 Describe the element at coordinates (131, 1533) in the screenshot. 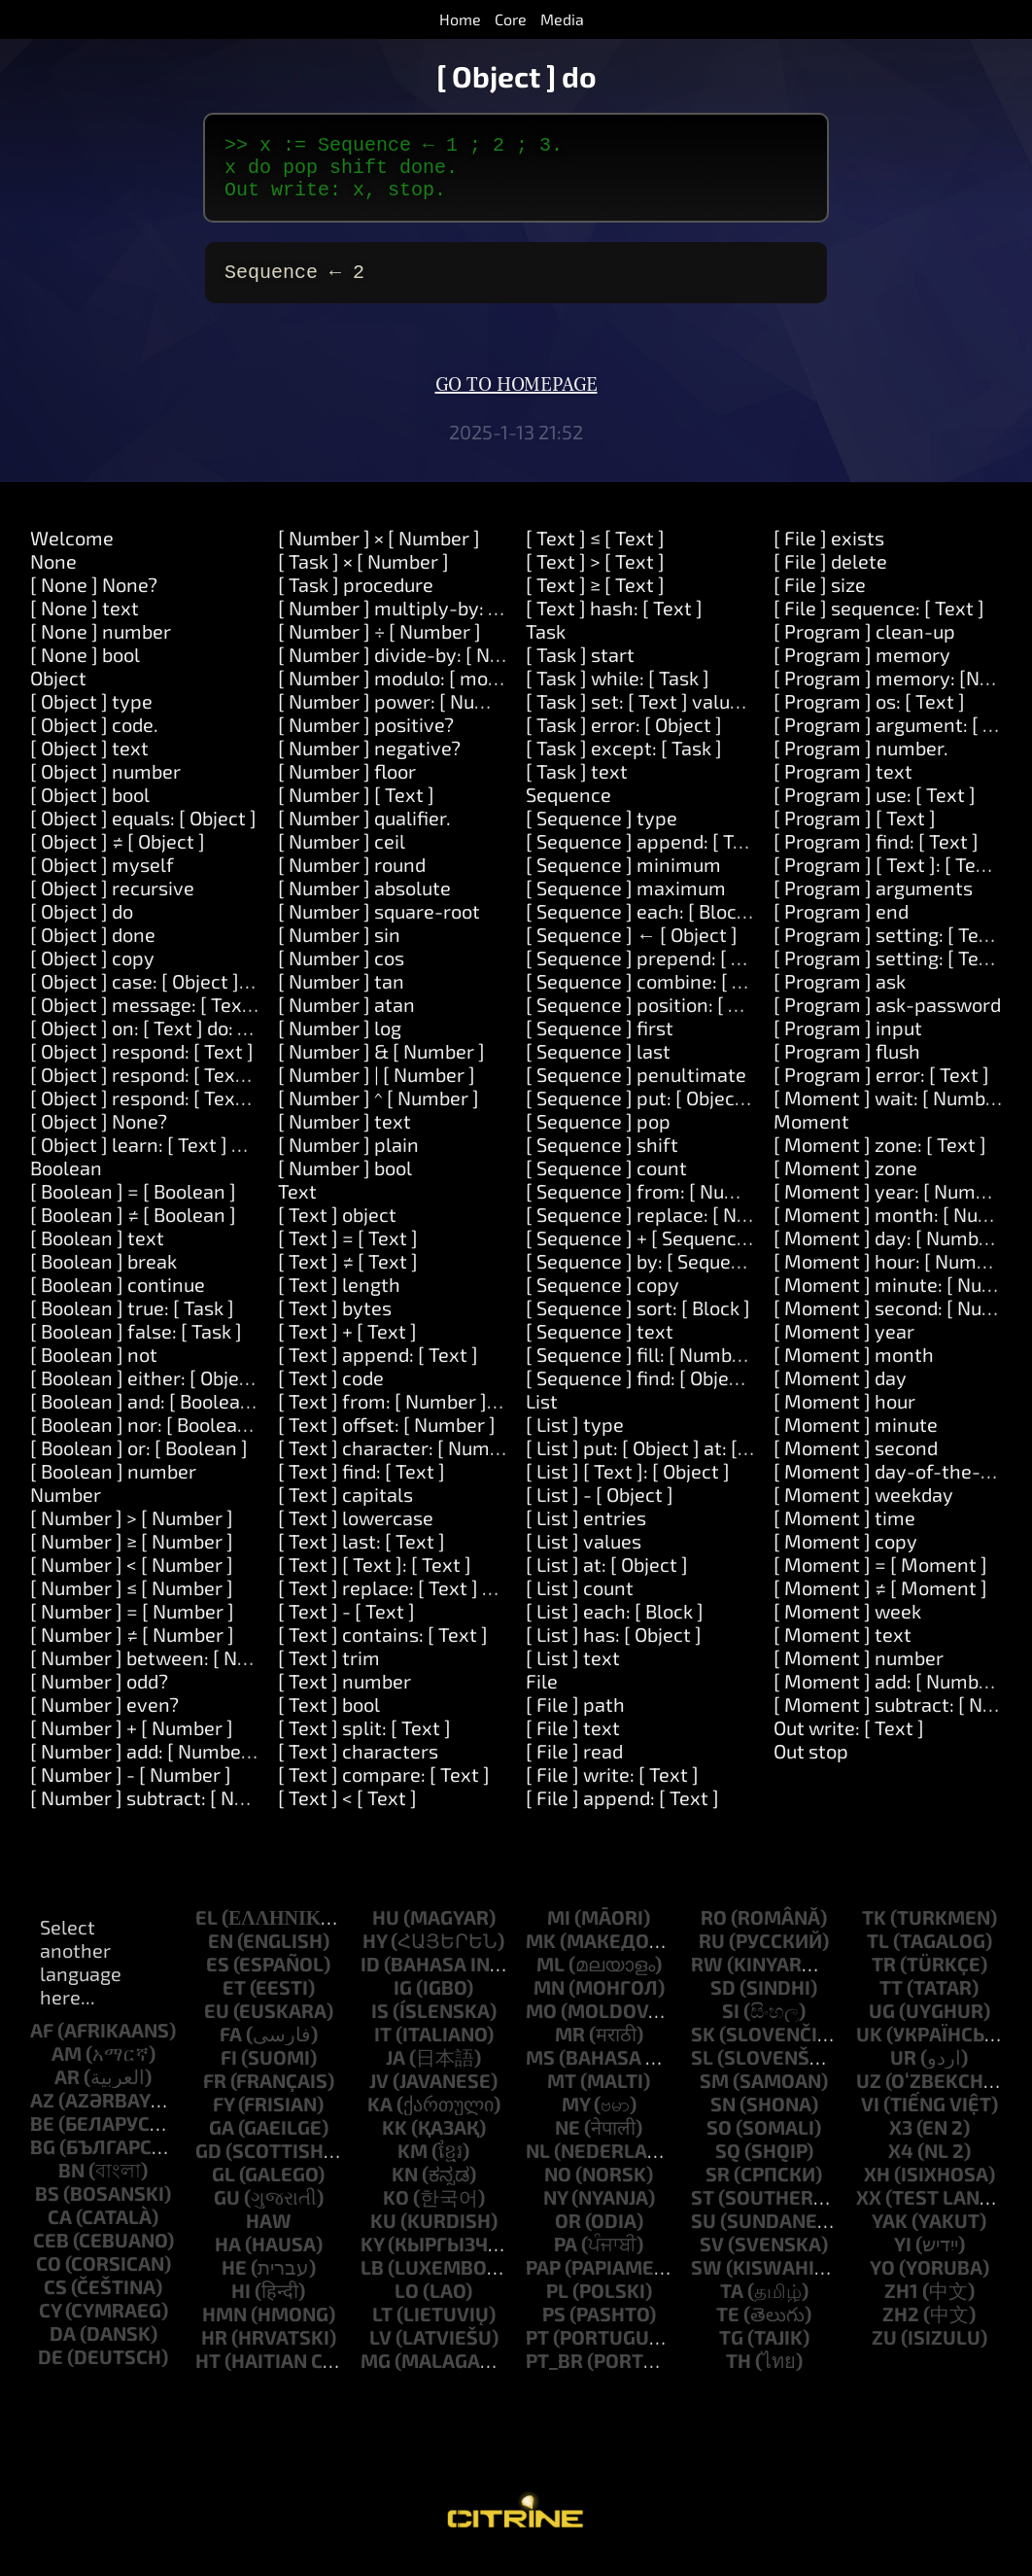

I see `[ Number ] > [ Number ]` at that location.